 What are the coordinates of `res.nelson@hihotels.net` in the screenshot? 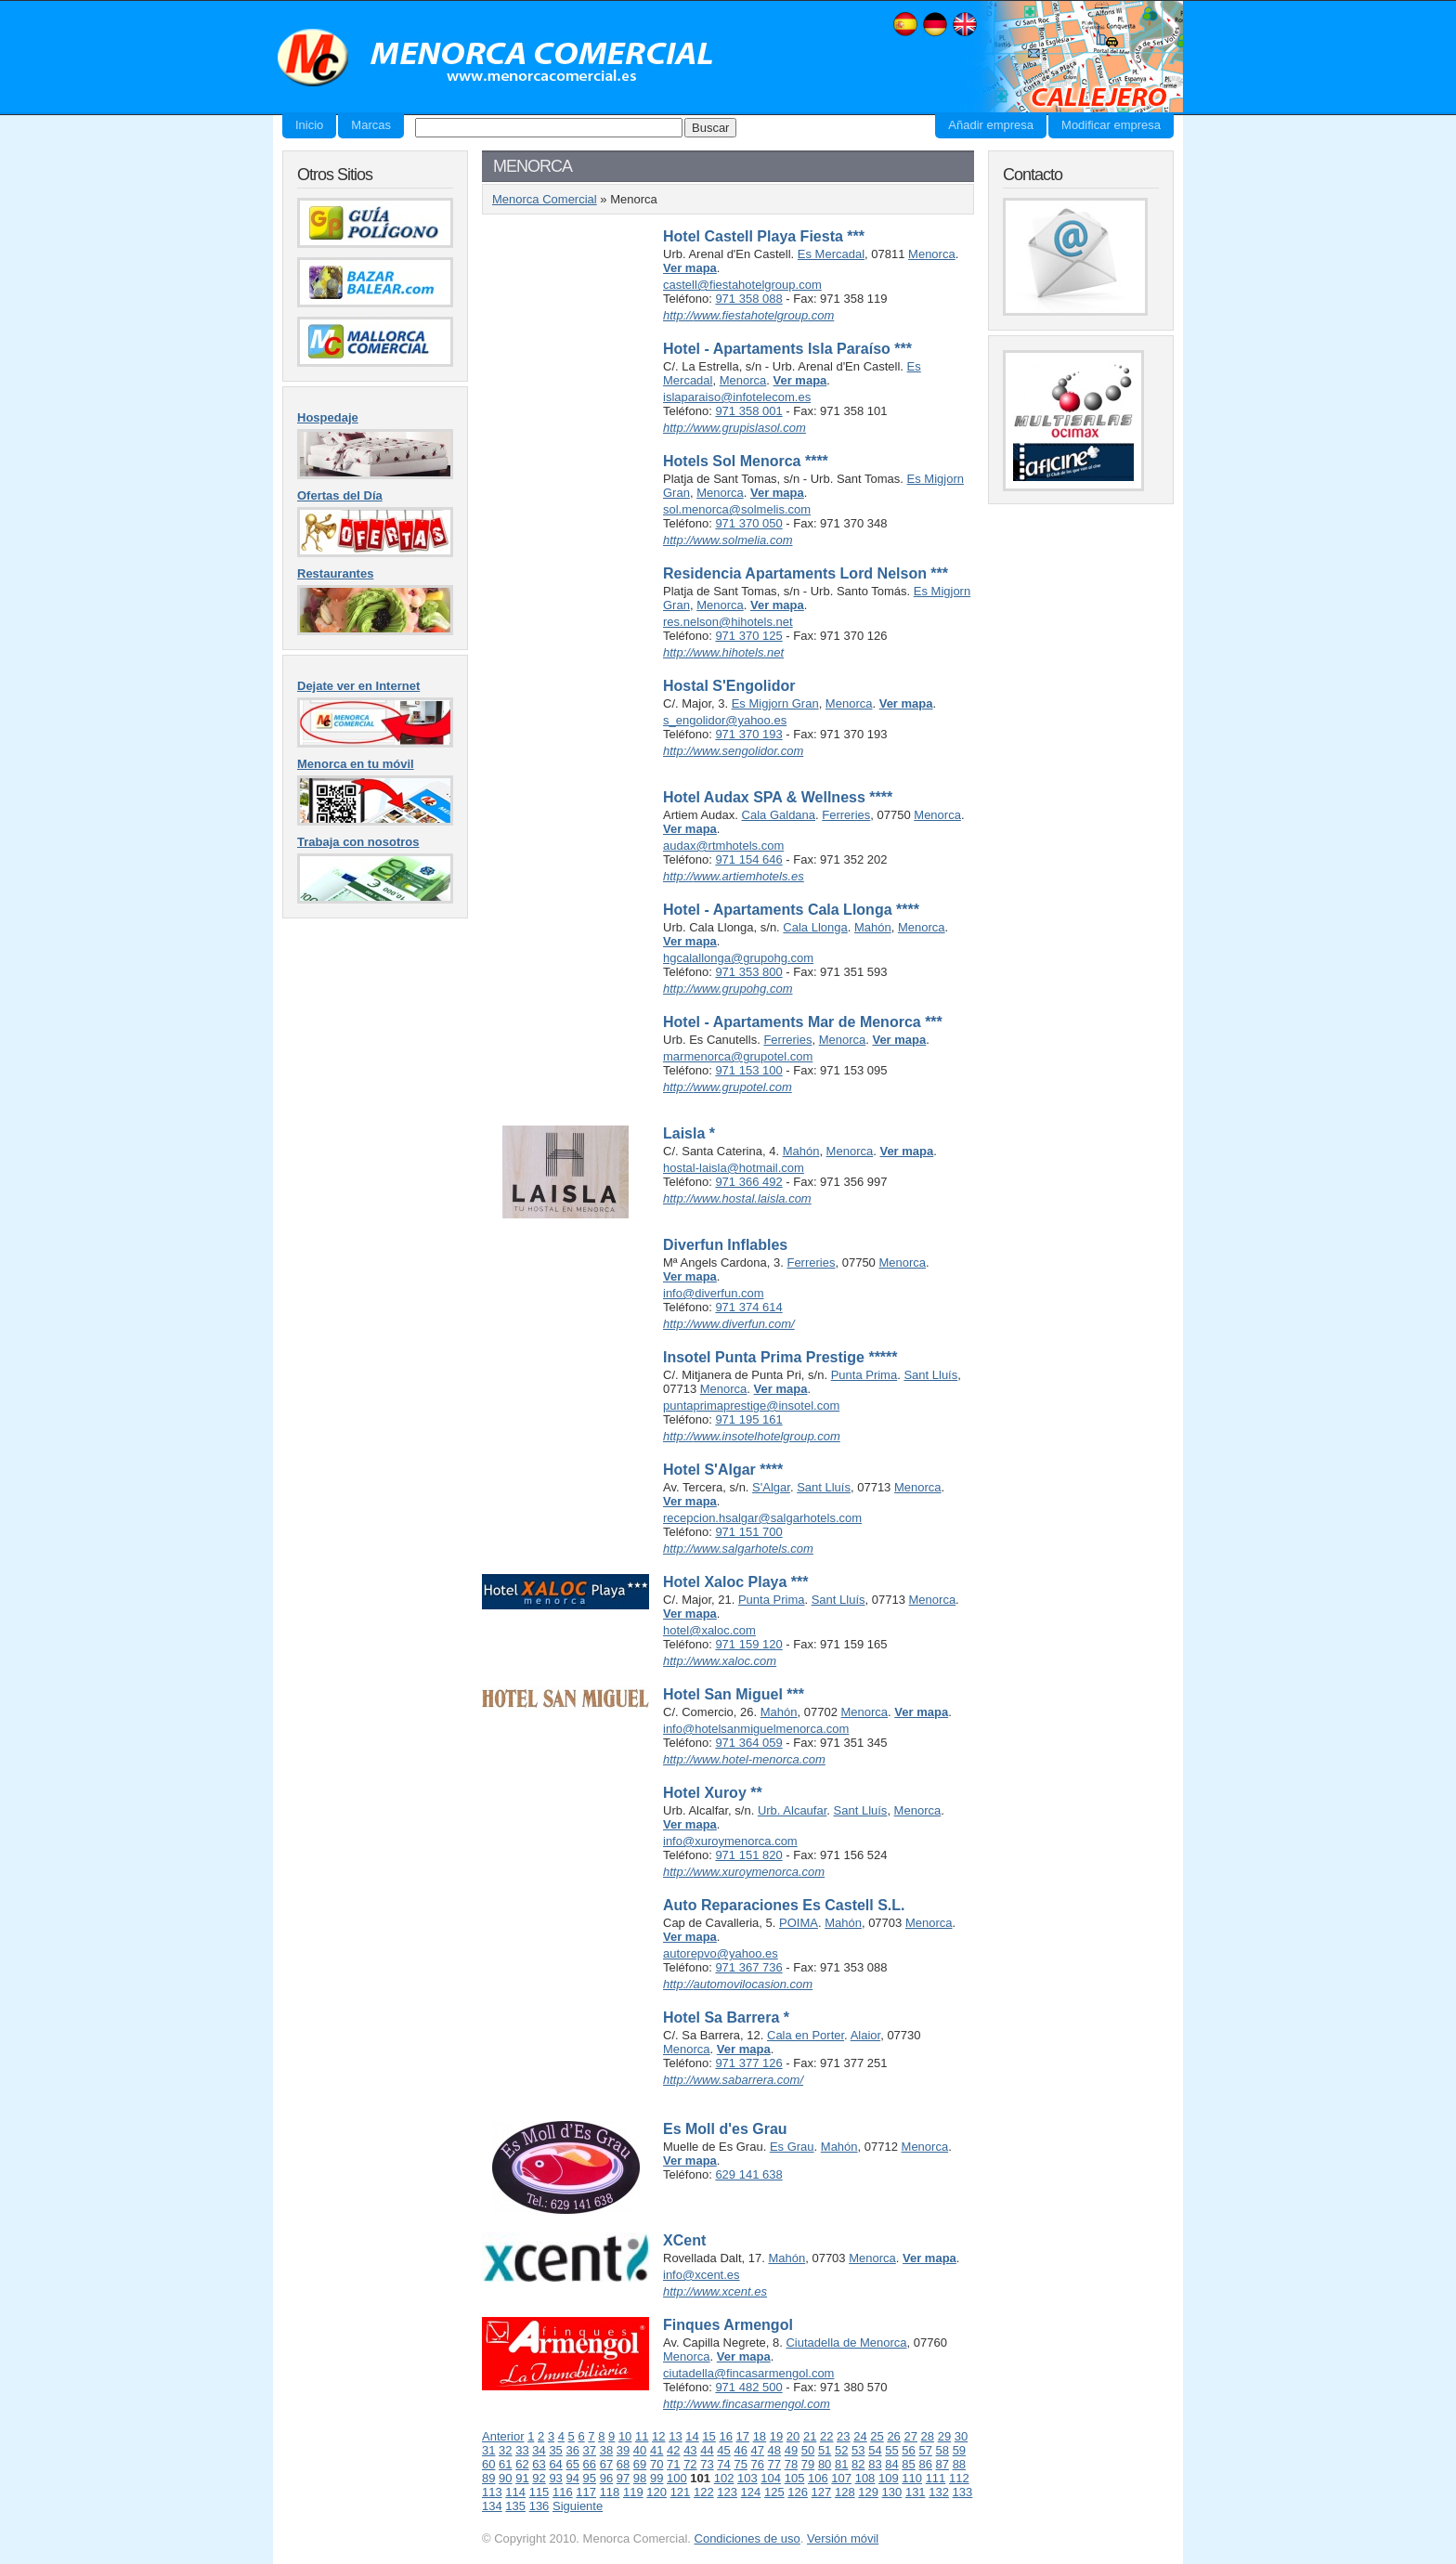 It's located at (728, 622).